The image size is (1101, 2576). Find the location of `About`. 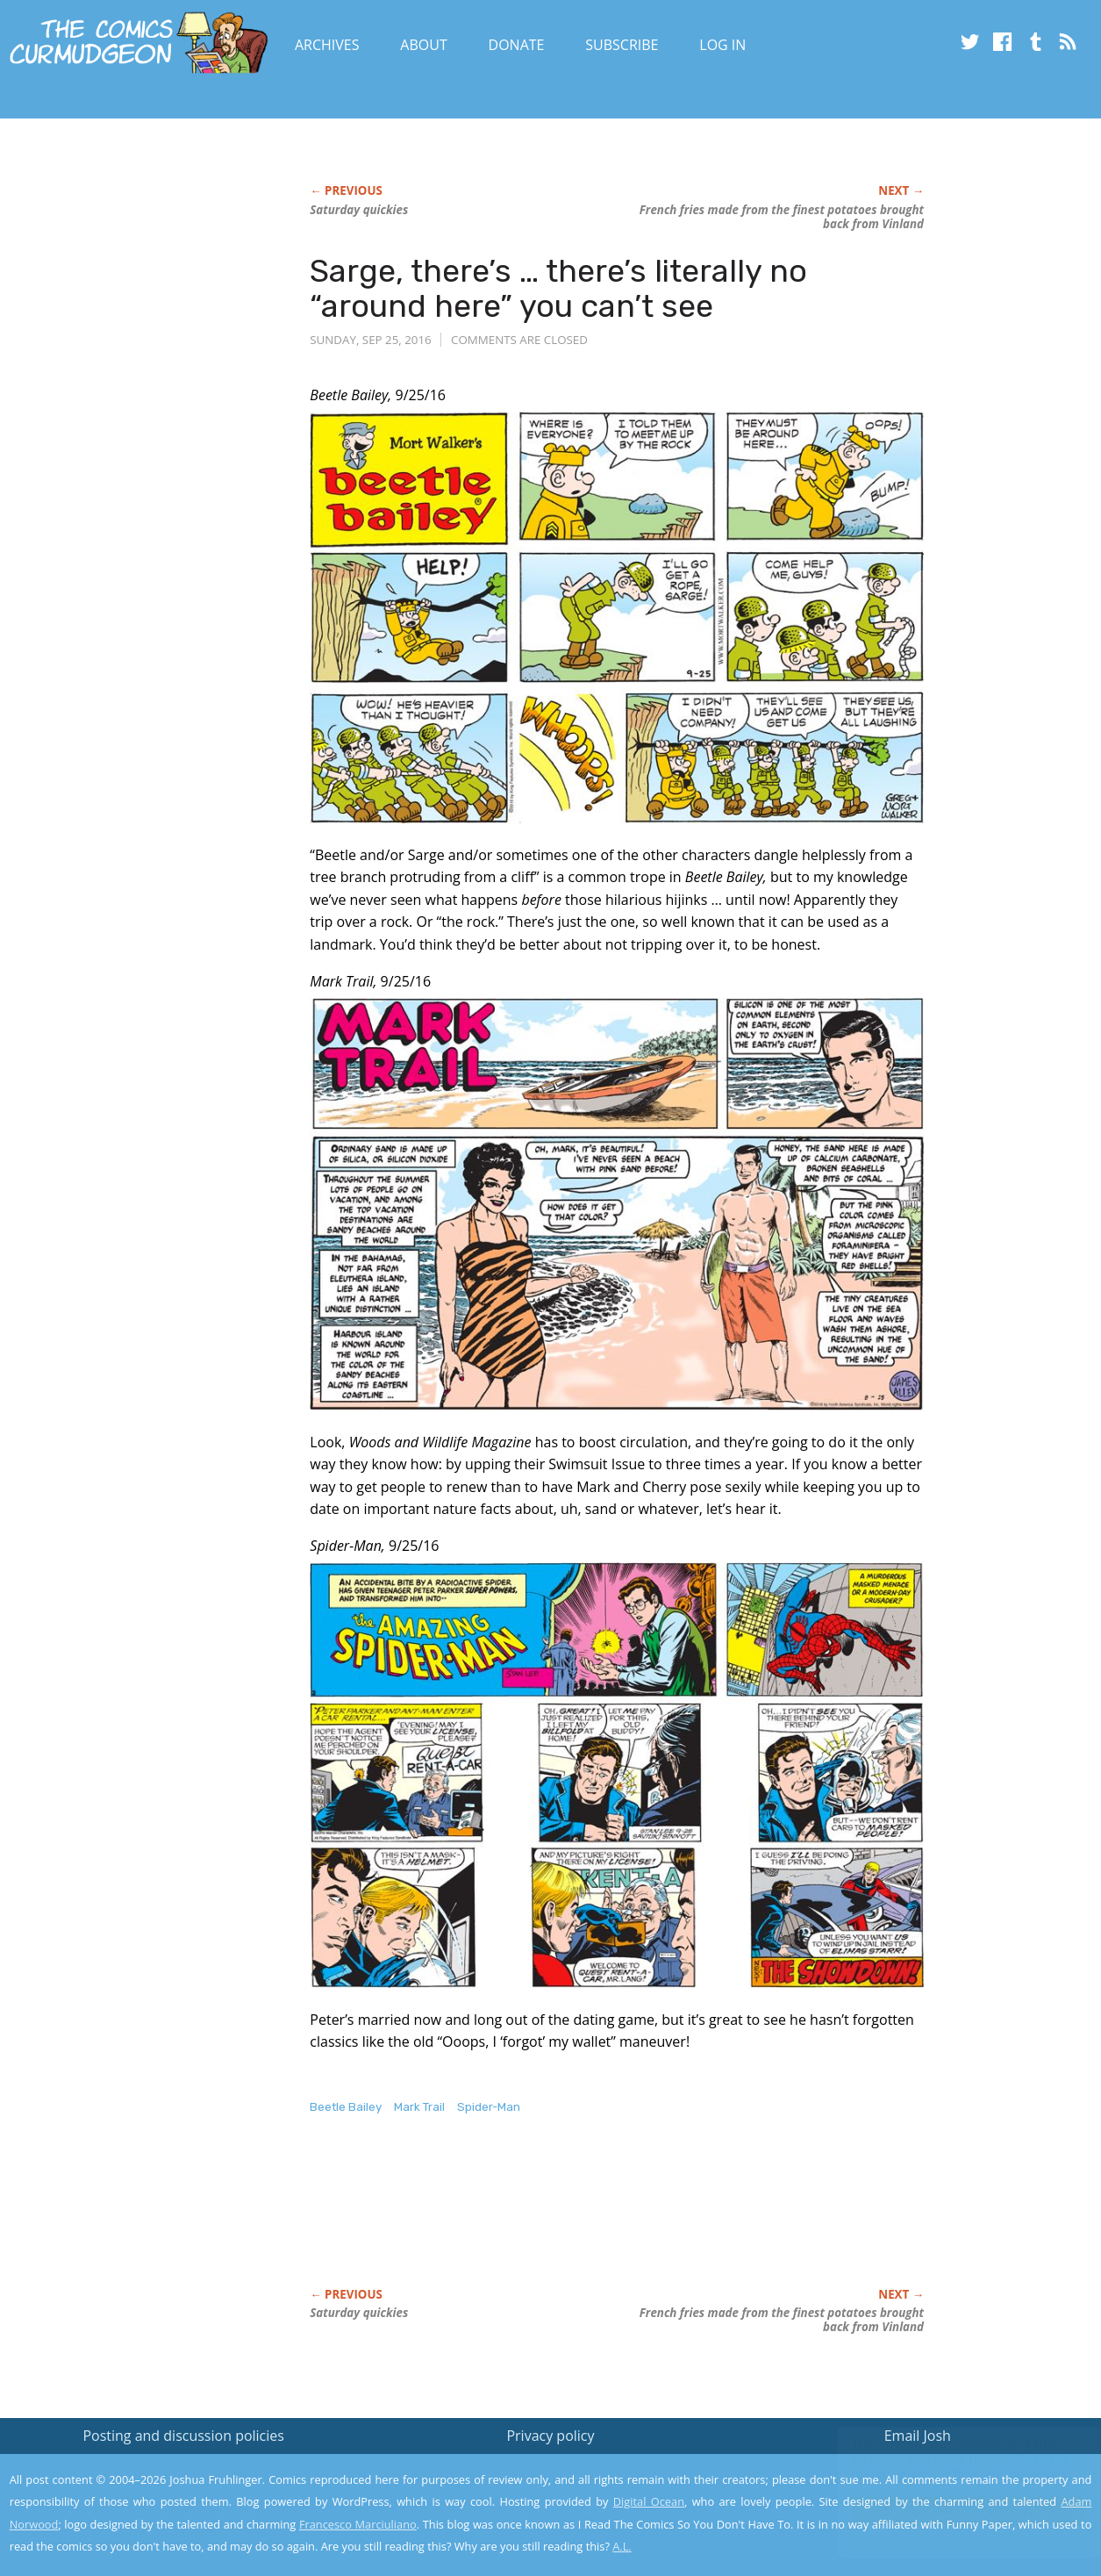

About is located at coordinates (423, 44).